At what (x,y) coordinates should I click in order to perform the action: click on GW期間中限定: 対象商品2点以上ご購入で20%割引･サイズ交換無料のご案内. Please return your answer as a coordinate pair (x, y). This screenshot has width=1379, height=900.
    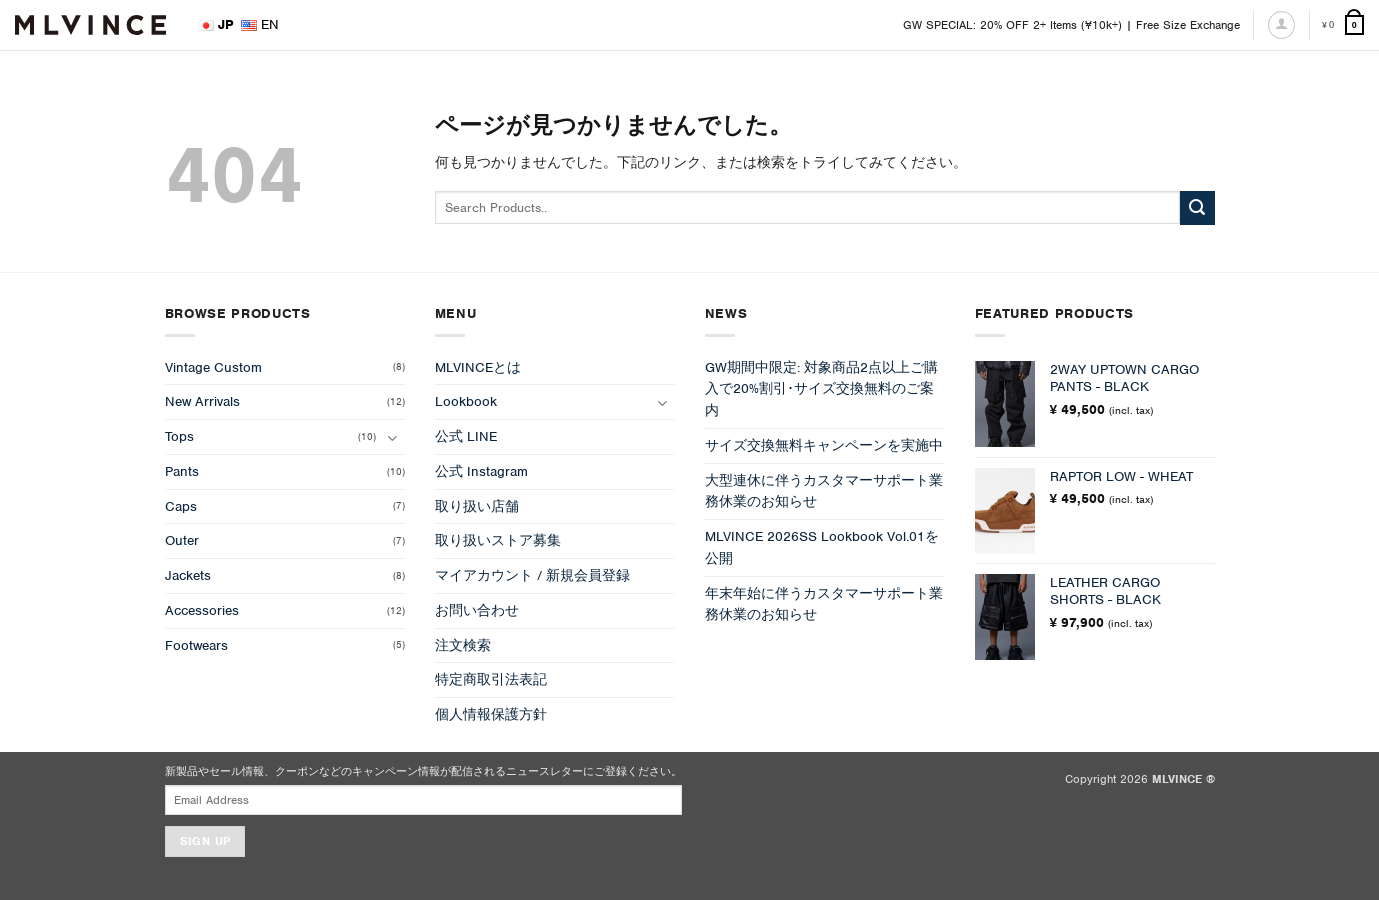
    Looking at the image, I should click on (821, 389).